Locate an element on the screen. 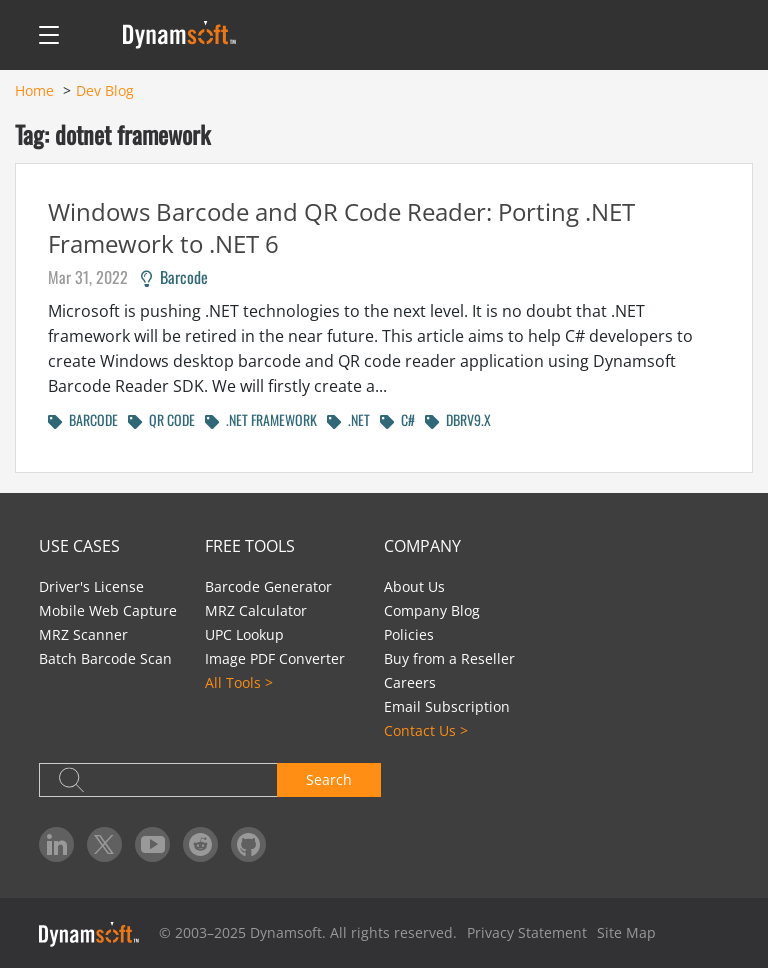 This screenshot has height=968, width=768. Site Map is located at coordinates (626, 932).